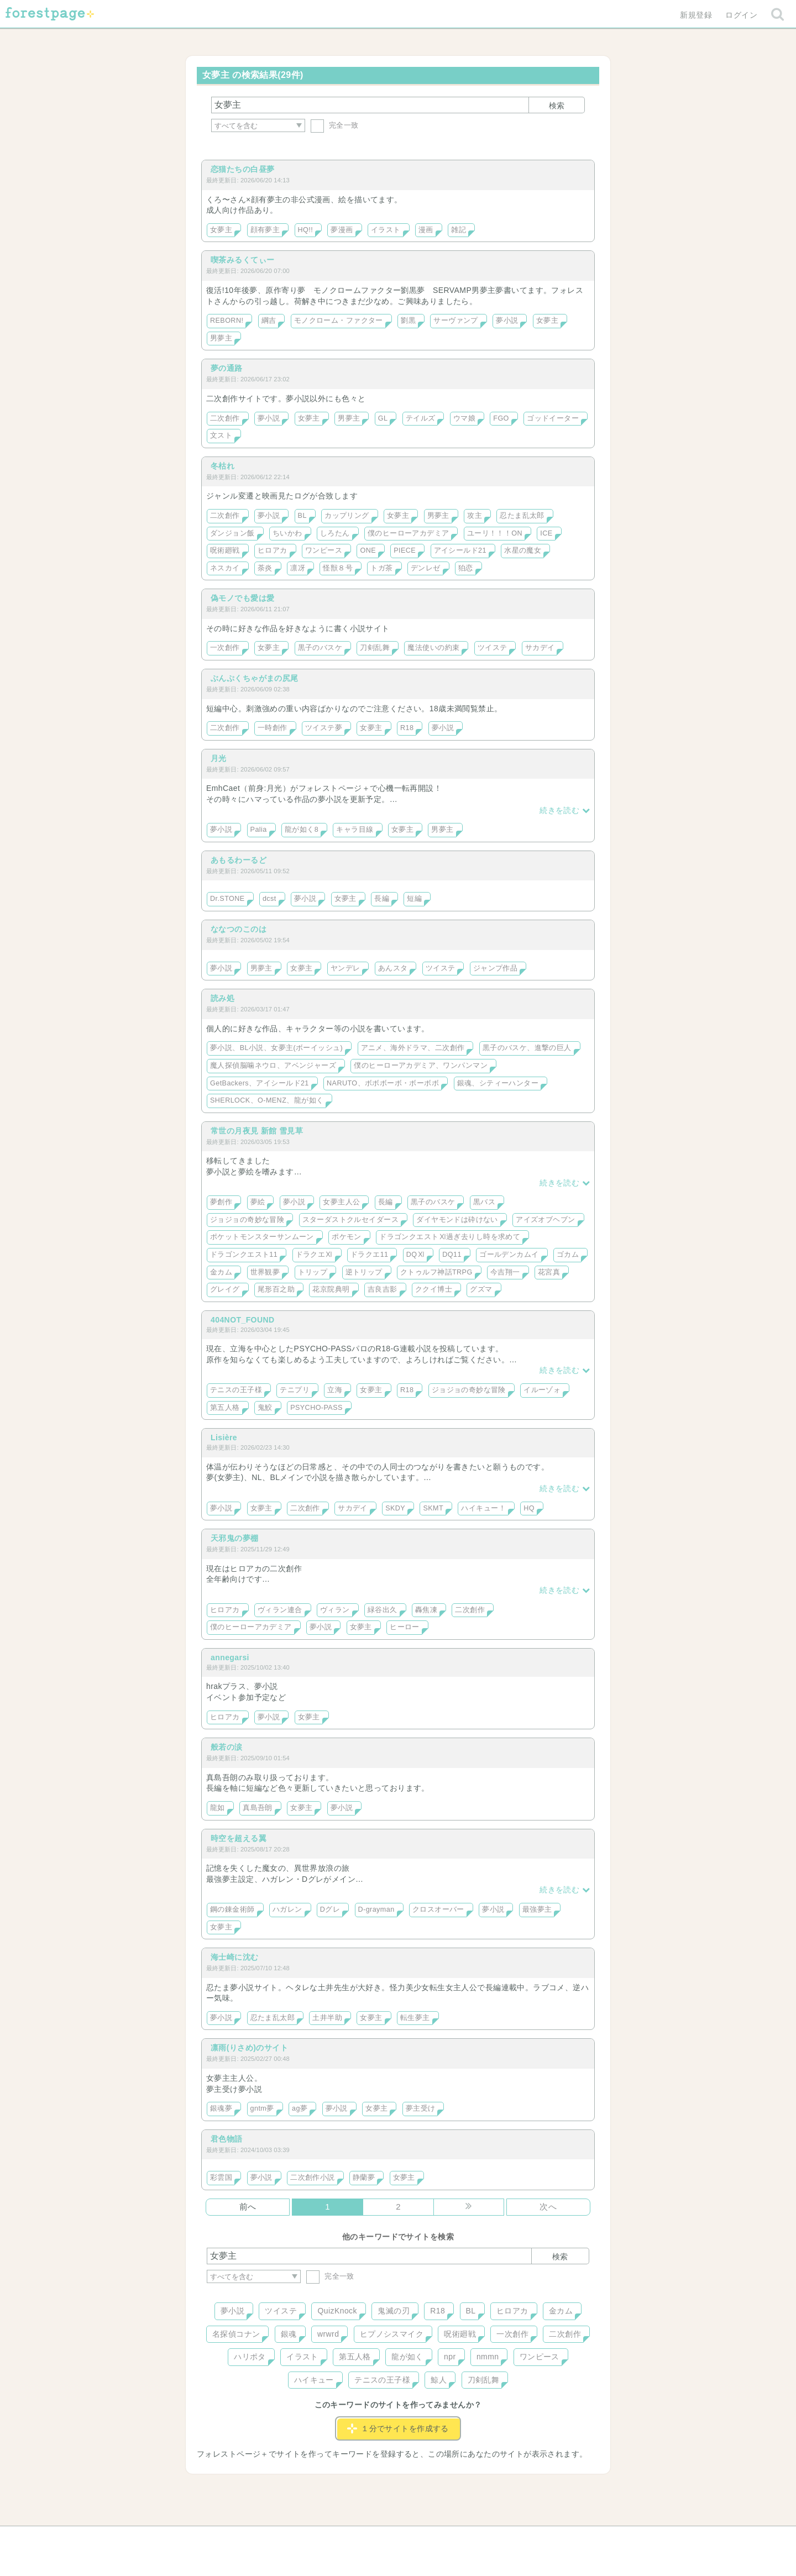 The image size is (796, 2576). I want to click on GL, so click(383, 418).